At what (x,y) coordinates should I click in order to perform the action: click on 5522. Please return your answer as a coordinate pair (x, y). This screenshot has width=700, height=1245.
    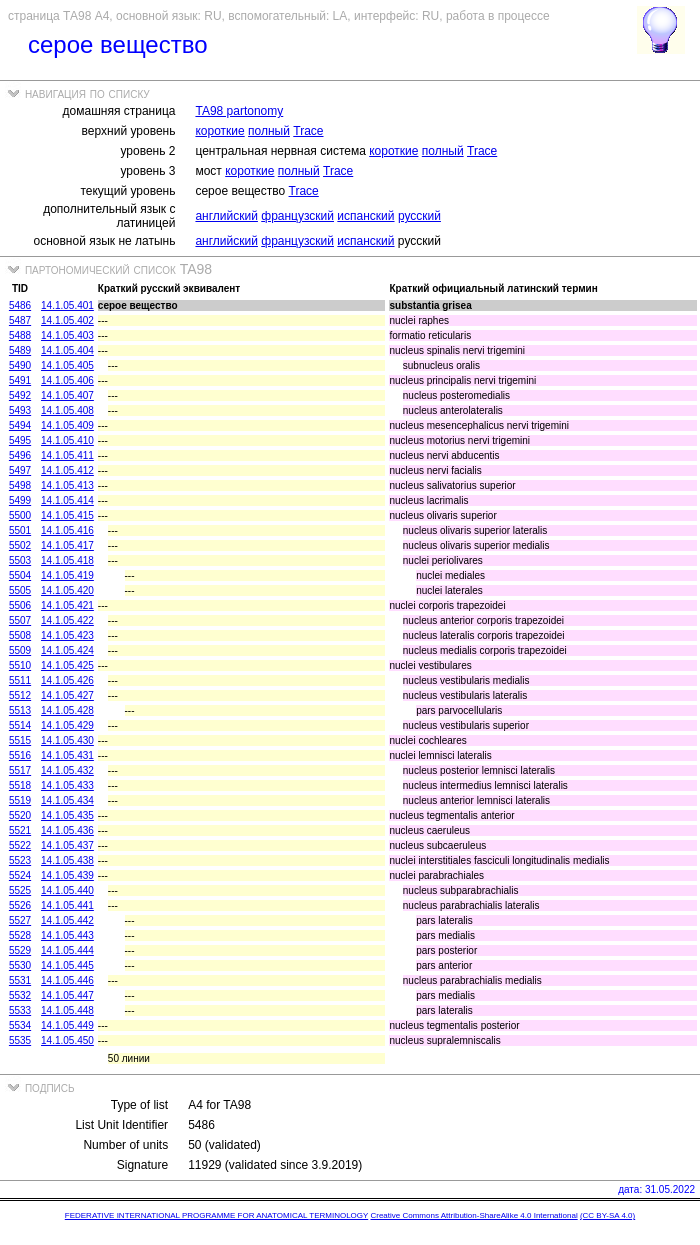
    Looking at the image, I should click on (20, 845).